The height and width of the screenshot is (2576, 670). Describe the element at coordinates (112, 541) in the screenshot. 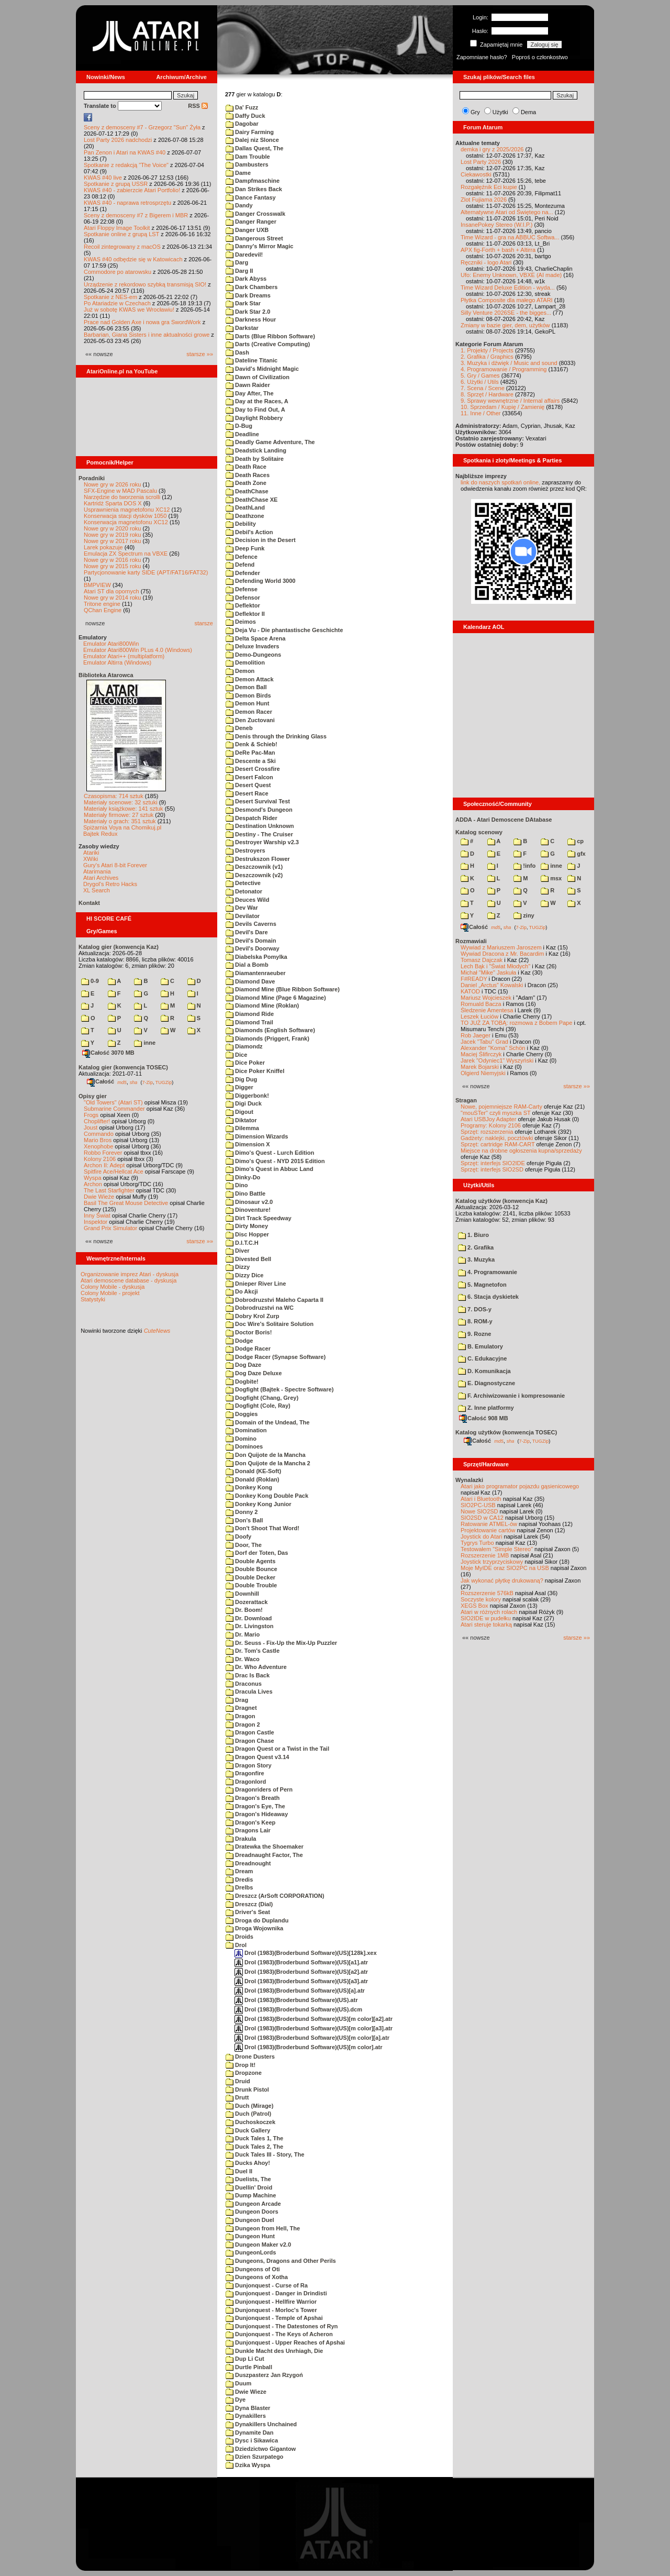

I see `Nowe gry w 2017 roku` at that location.